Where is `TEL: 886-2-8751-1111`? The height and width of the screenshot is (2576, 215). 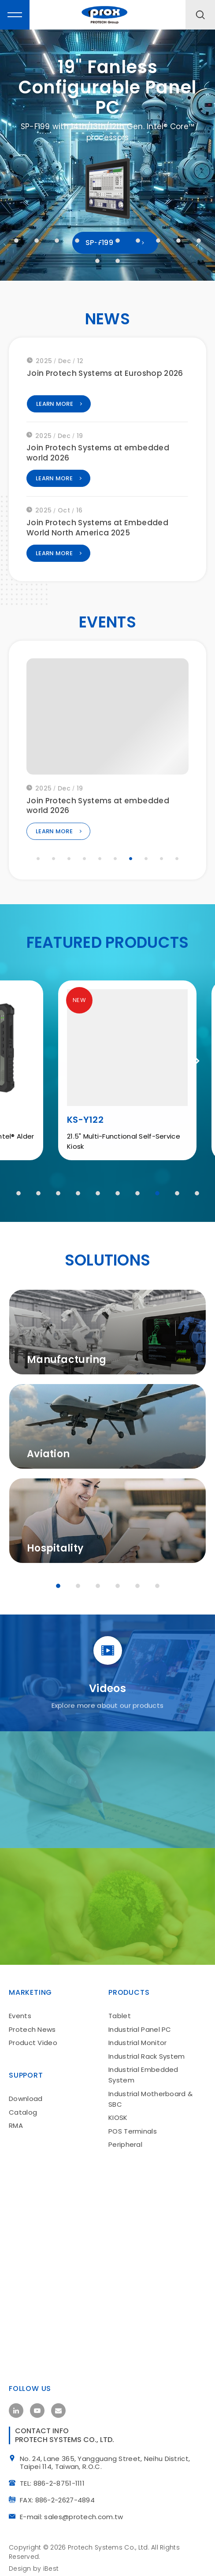 TEL: 886-2-8751-1111 is located at coordinates (54, 2479).